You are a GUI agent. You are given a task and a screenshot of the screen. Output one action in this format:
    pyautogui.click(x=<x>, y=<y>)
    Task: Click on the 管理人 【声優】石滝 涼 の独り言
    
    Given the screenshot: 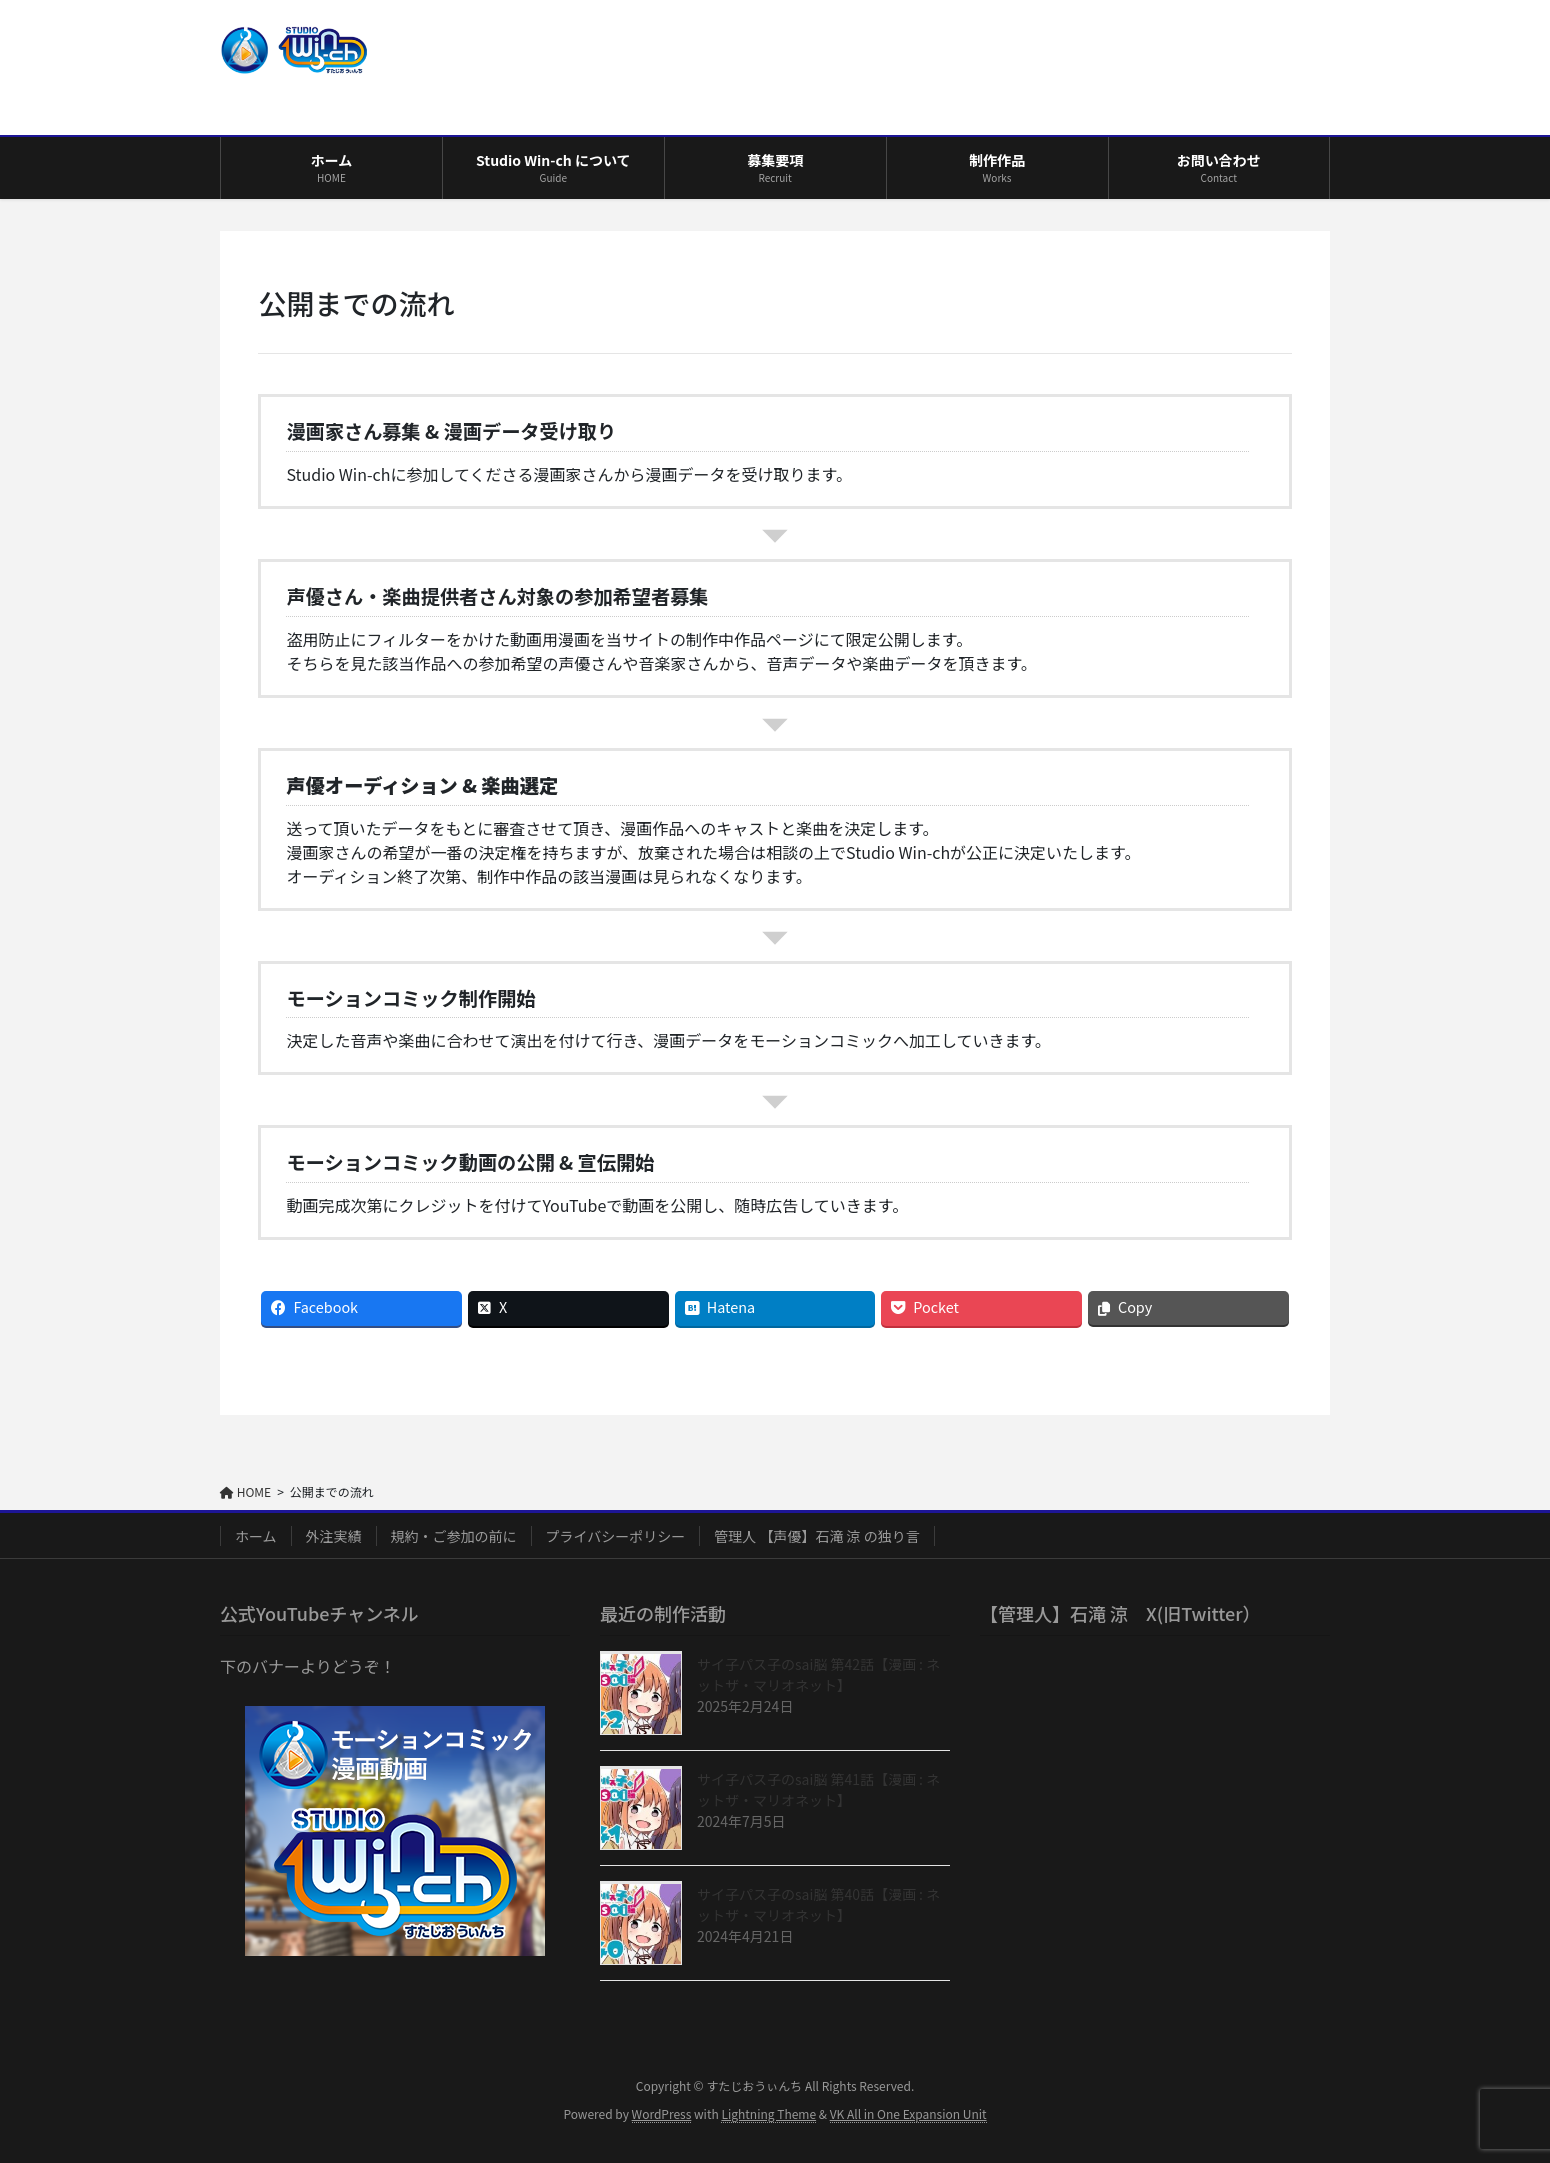 What is the action you would take?
    pyautogui.click(x=816, y=1536)
    